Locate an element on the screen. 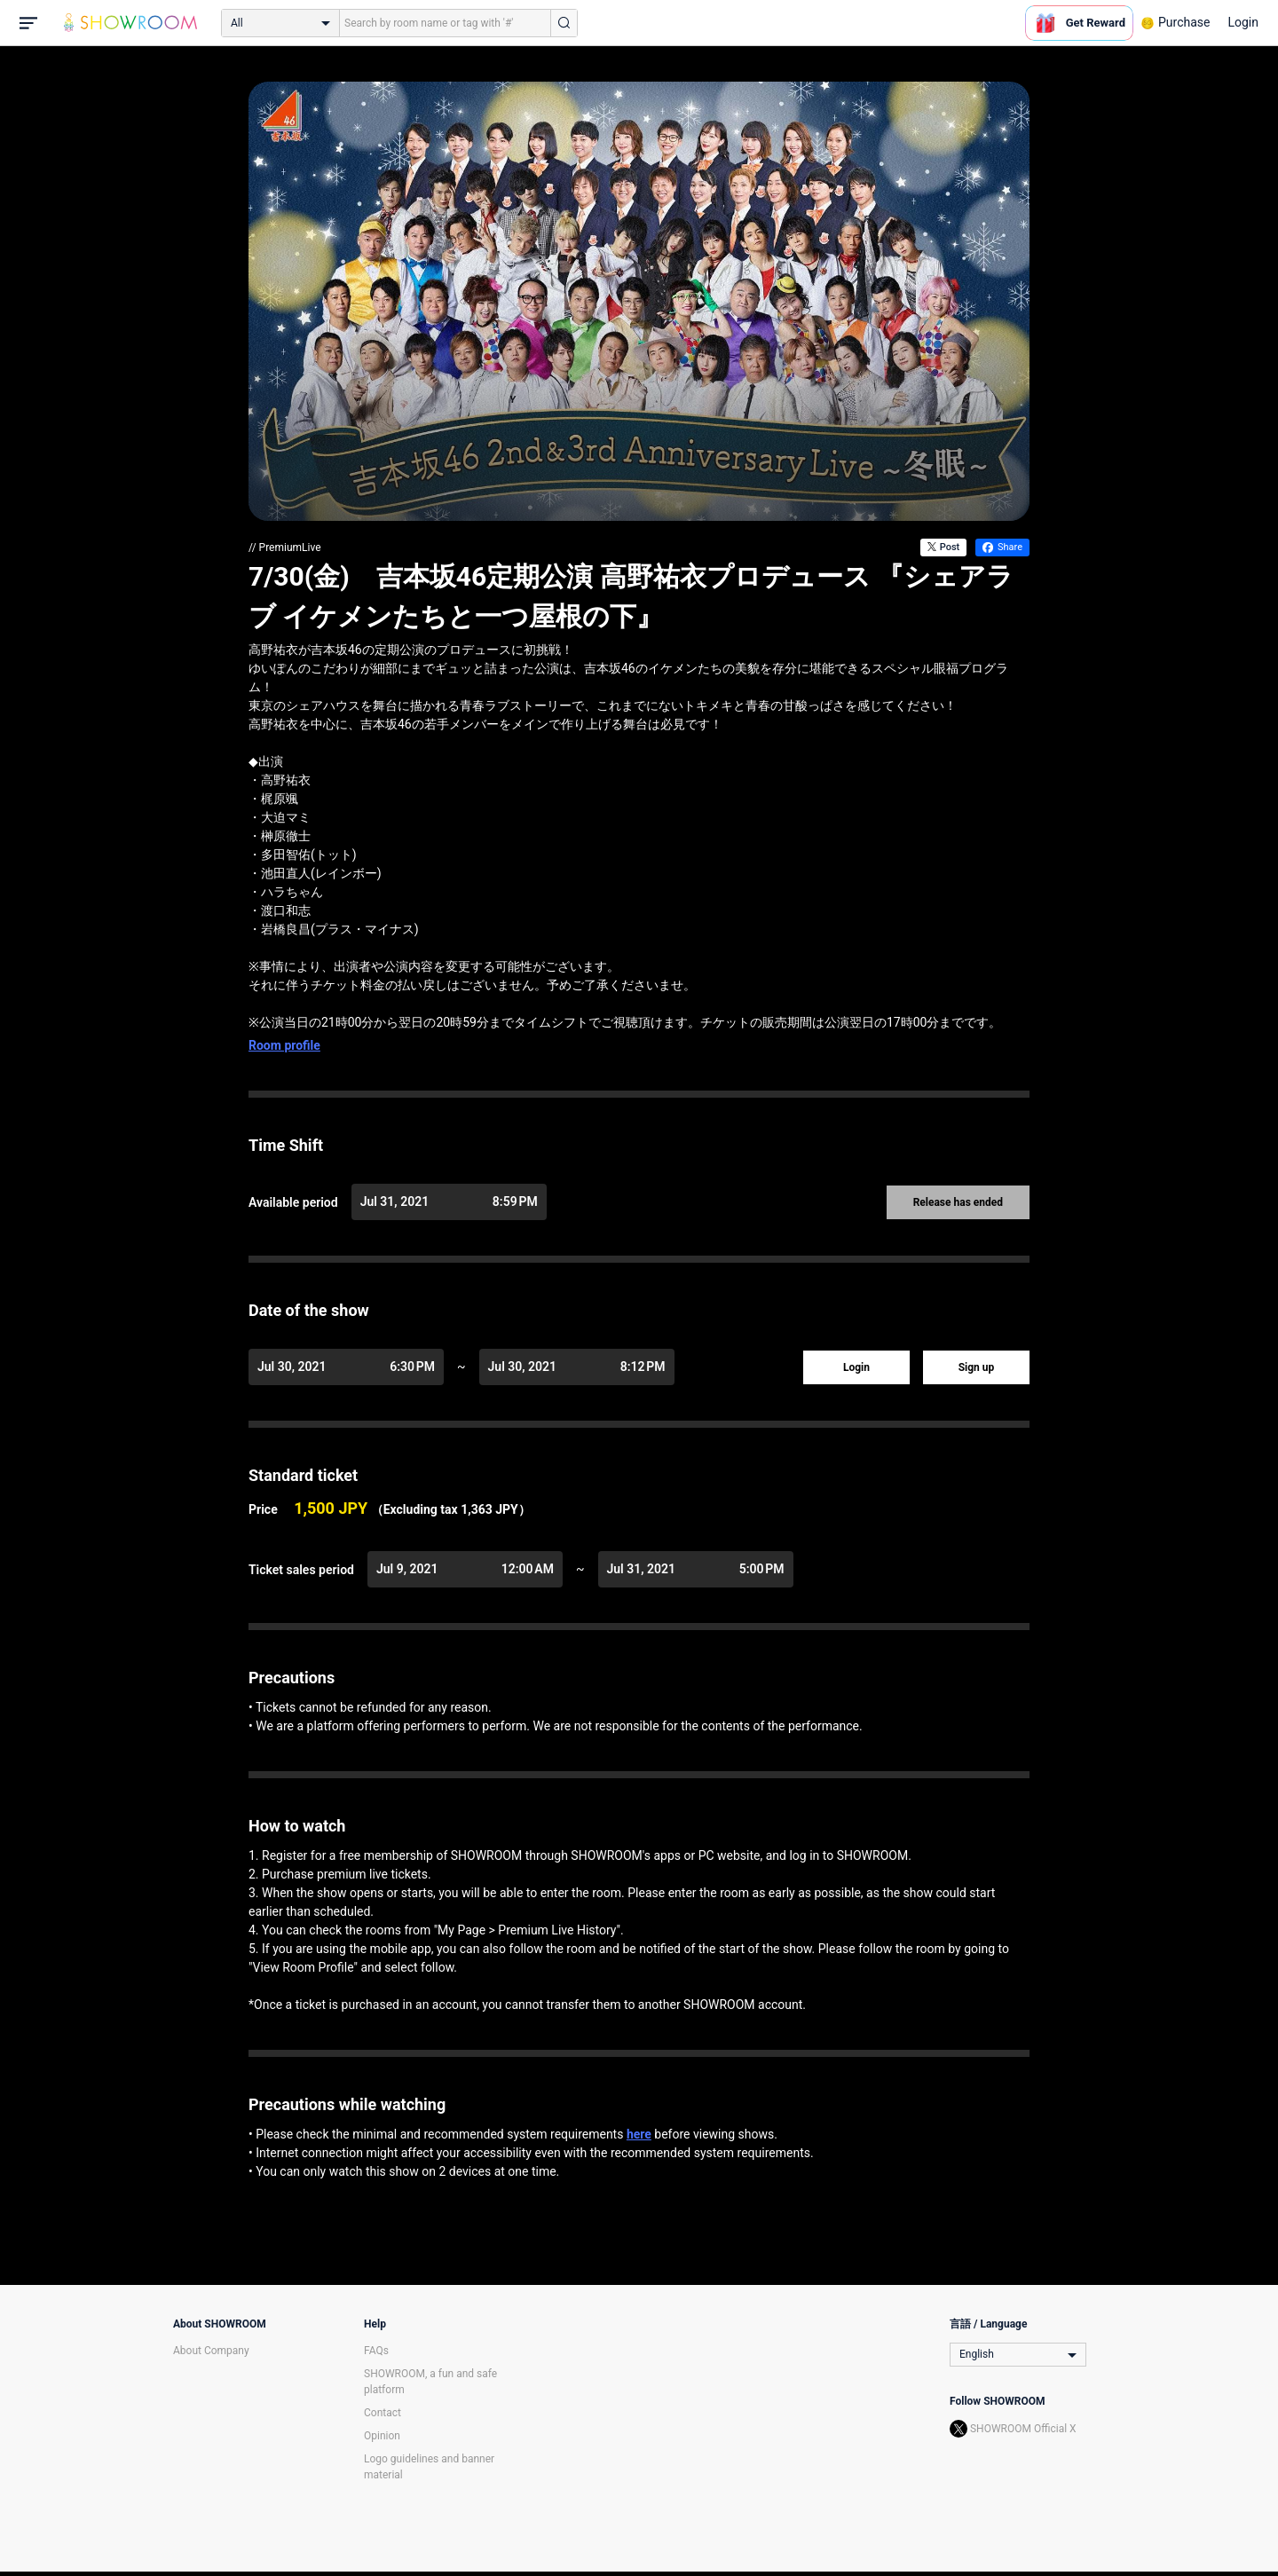 The width and height of the screenshot is (1278, 2576). FAQs is located at coordinates (376, 2350).